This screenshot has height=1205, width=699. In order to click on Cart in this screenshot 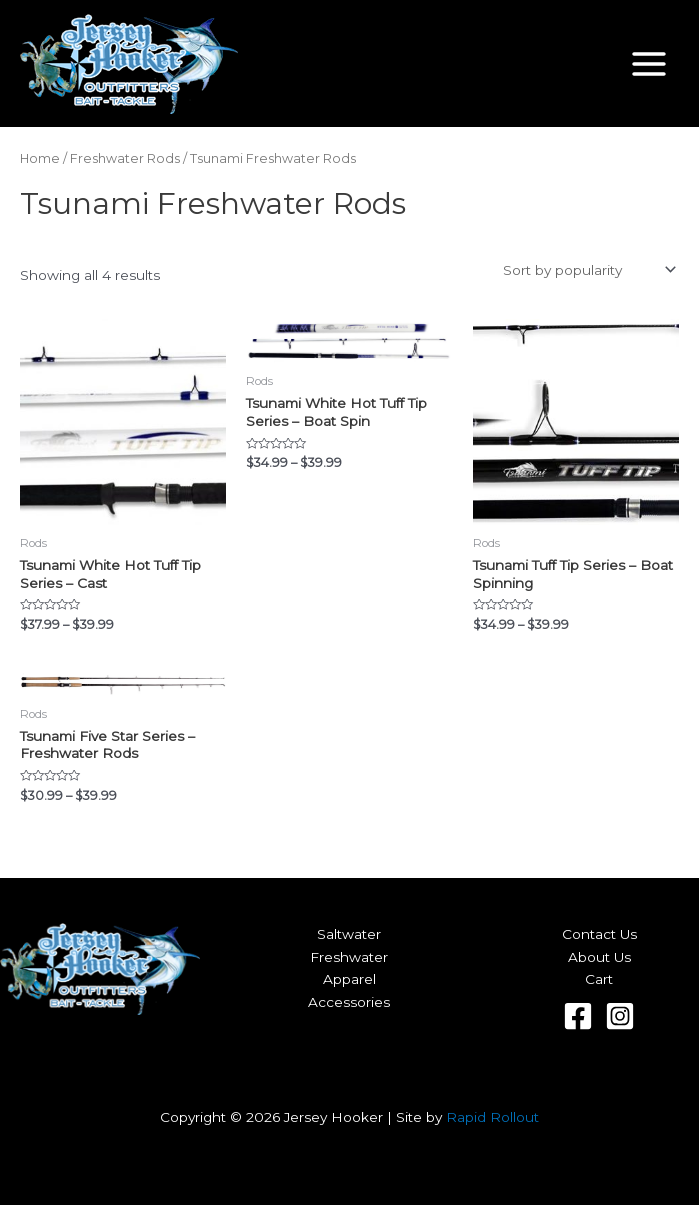, I will do `click(599, 979)`.